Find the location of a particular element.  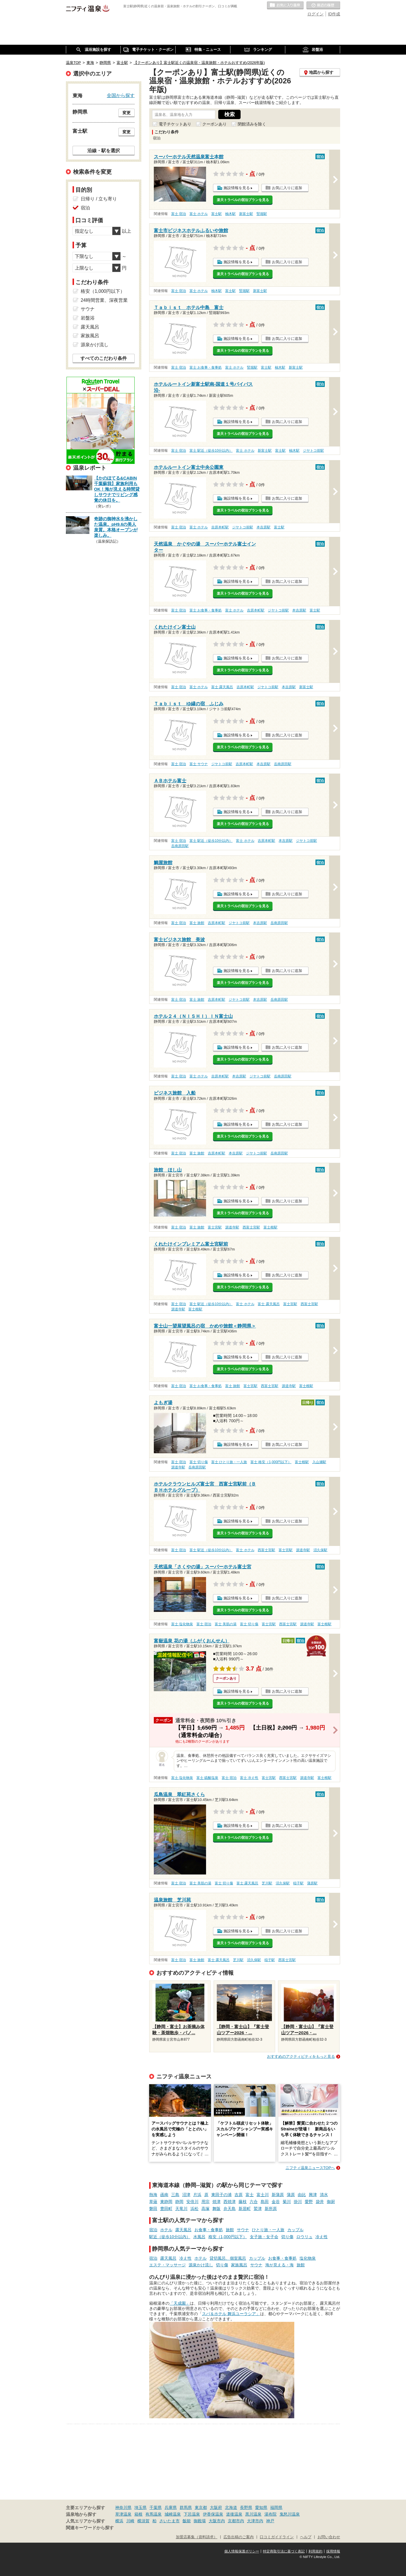

富士 冷え性 is located at coordinates (249, 1778).